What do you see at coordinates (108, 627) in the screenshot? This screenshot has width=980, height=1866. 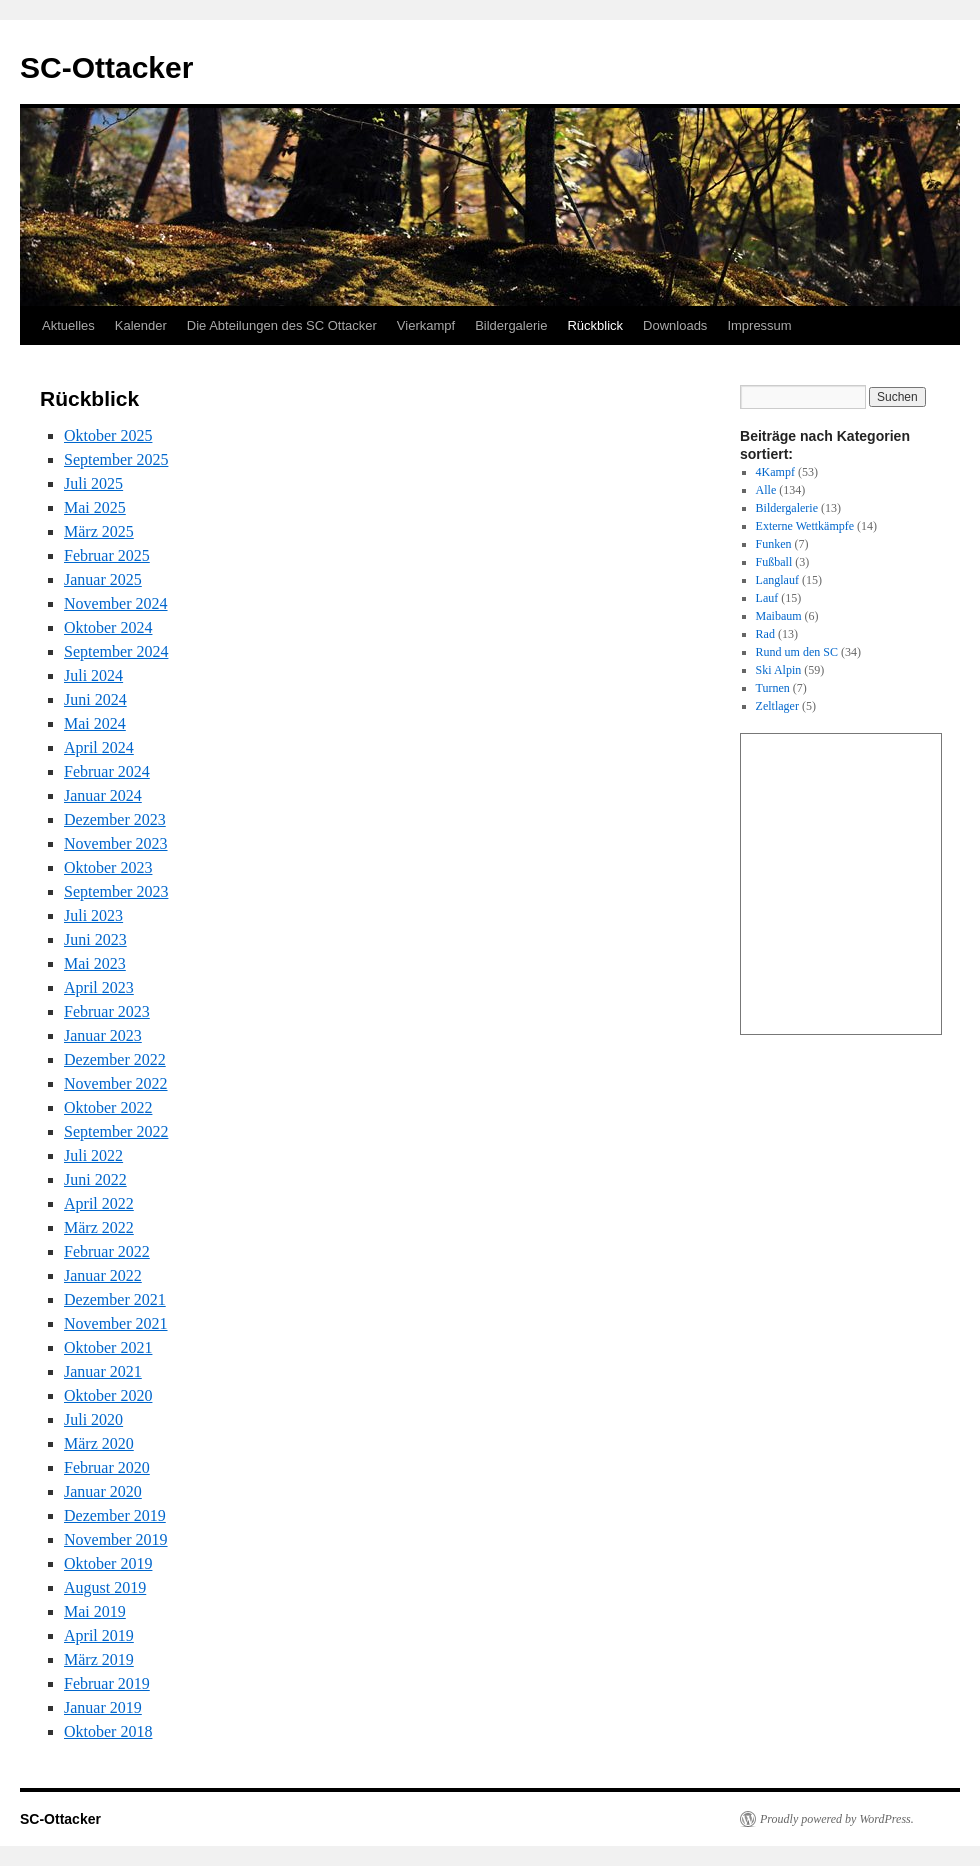 I see `Oktober 2024` at bounding box center [108, 627].